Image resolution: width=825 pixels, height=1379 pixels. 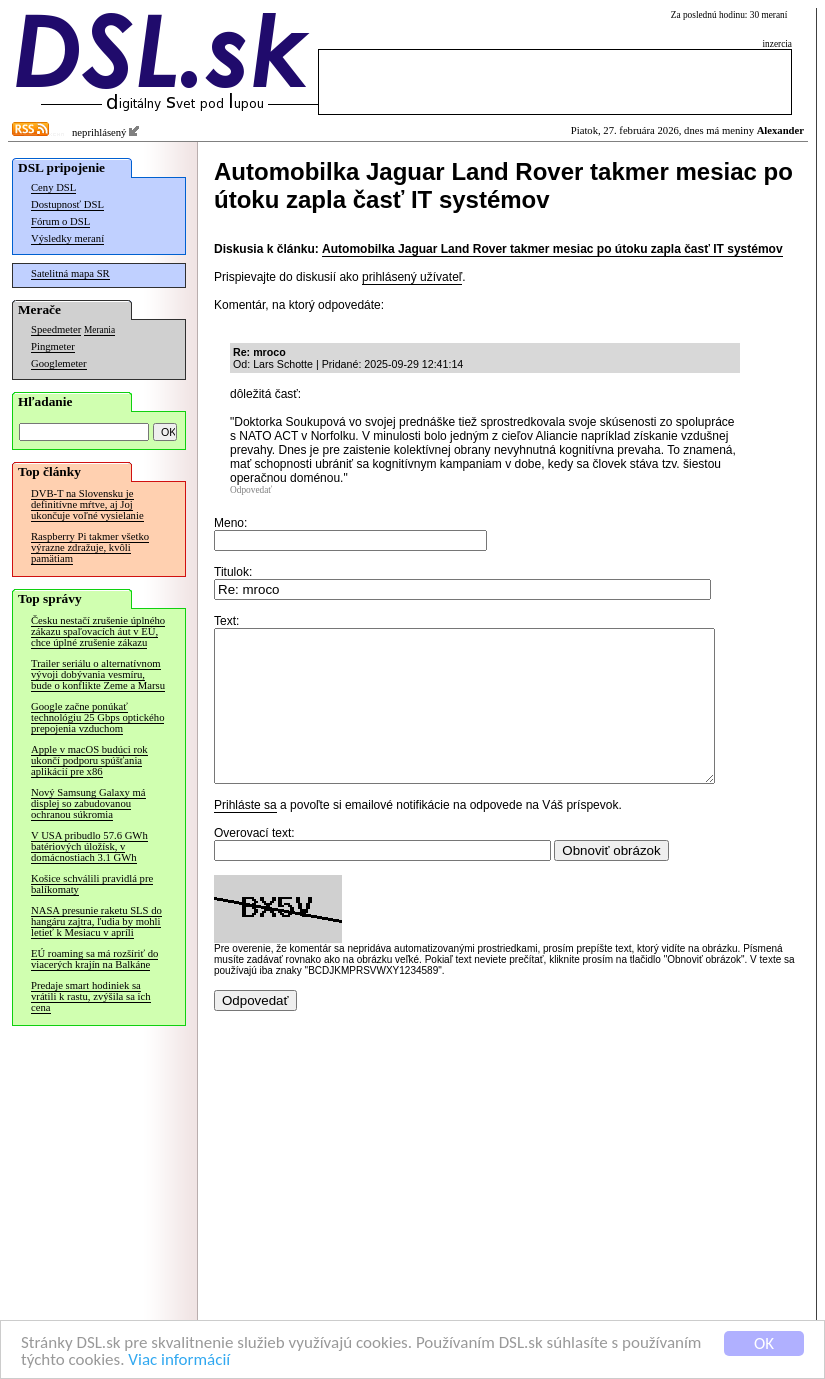 What do you see at coordinates (87, 504) in the screenshot?
I see `DVB-T na Slovensku je definitívne mŕtve, aj Joj ukončuje voľné vysielanie` at bounding box center [87, 504].